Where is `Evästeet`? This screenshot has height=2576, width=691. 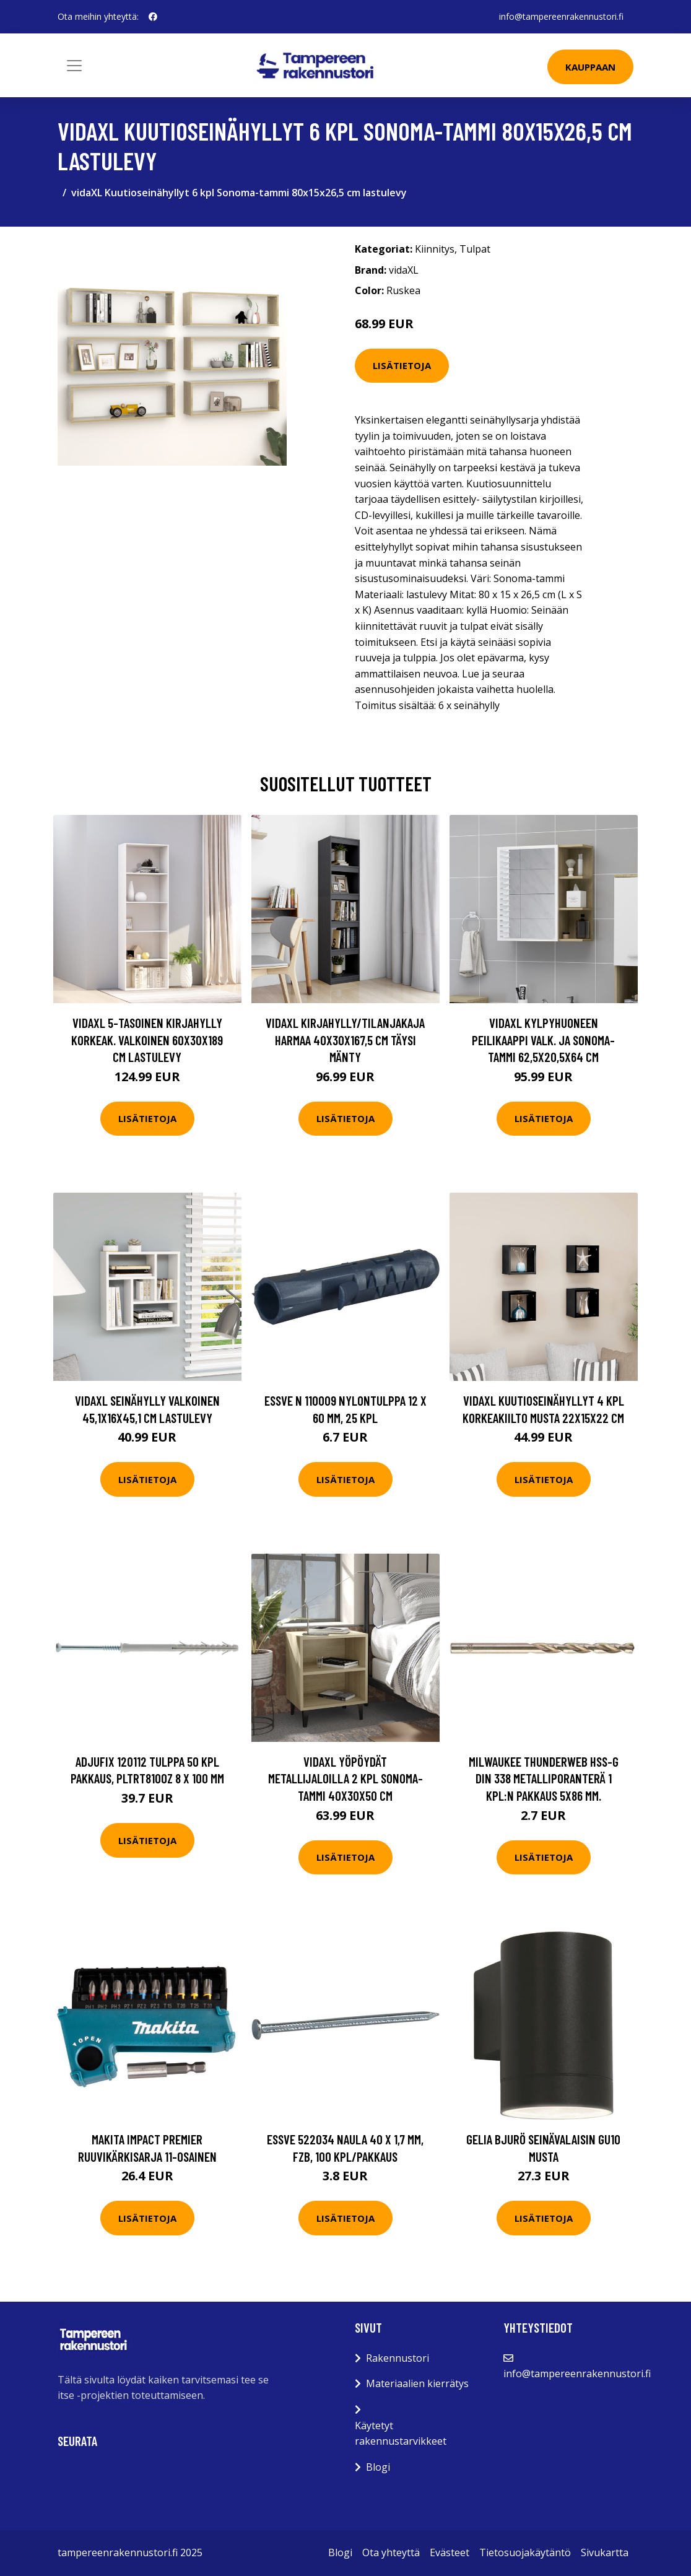
Evästeet is located at coordinates (449, 2552).